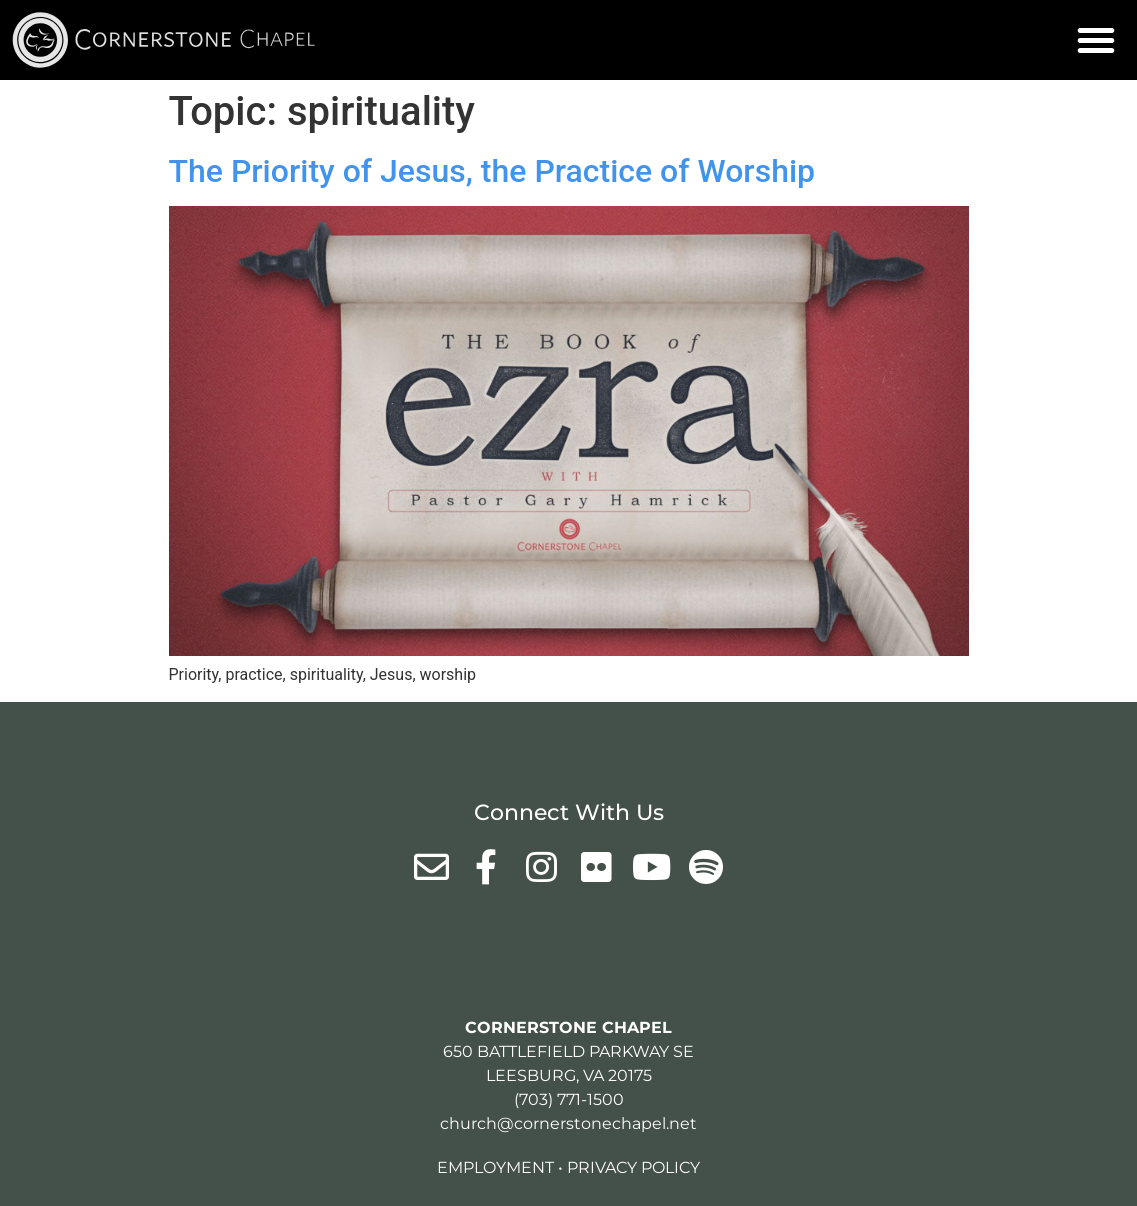 The width and height of the screenshot is (1137, 1206). What do you see at coordinates (1096, 40) in the screenshot?
I see `[button]` at bounding box center [1096, 40].